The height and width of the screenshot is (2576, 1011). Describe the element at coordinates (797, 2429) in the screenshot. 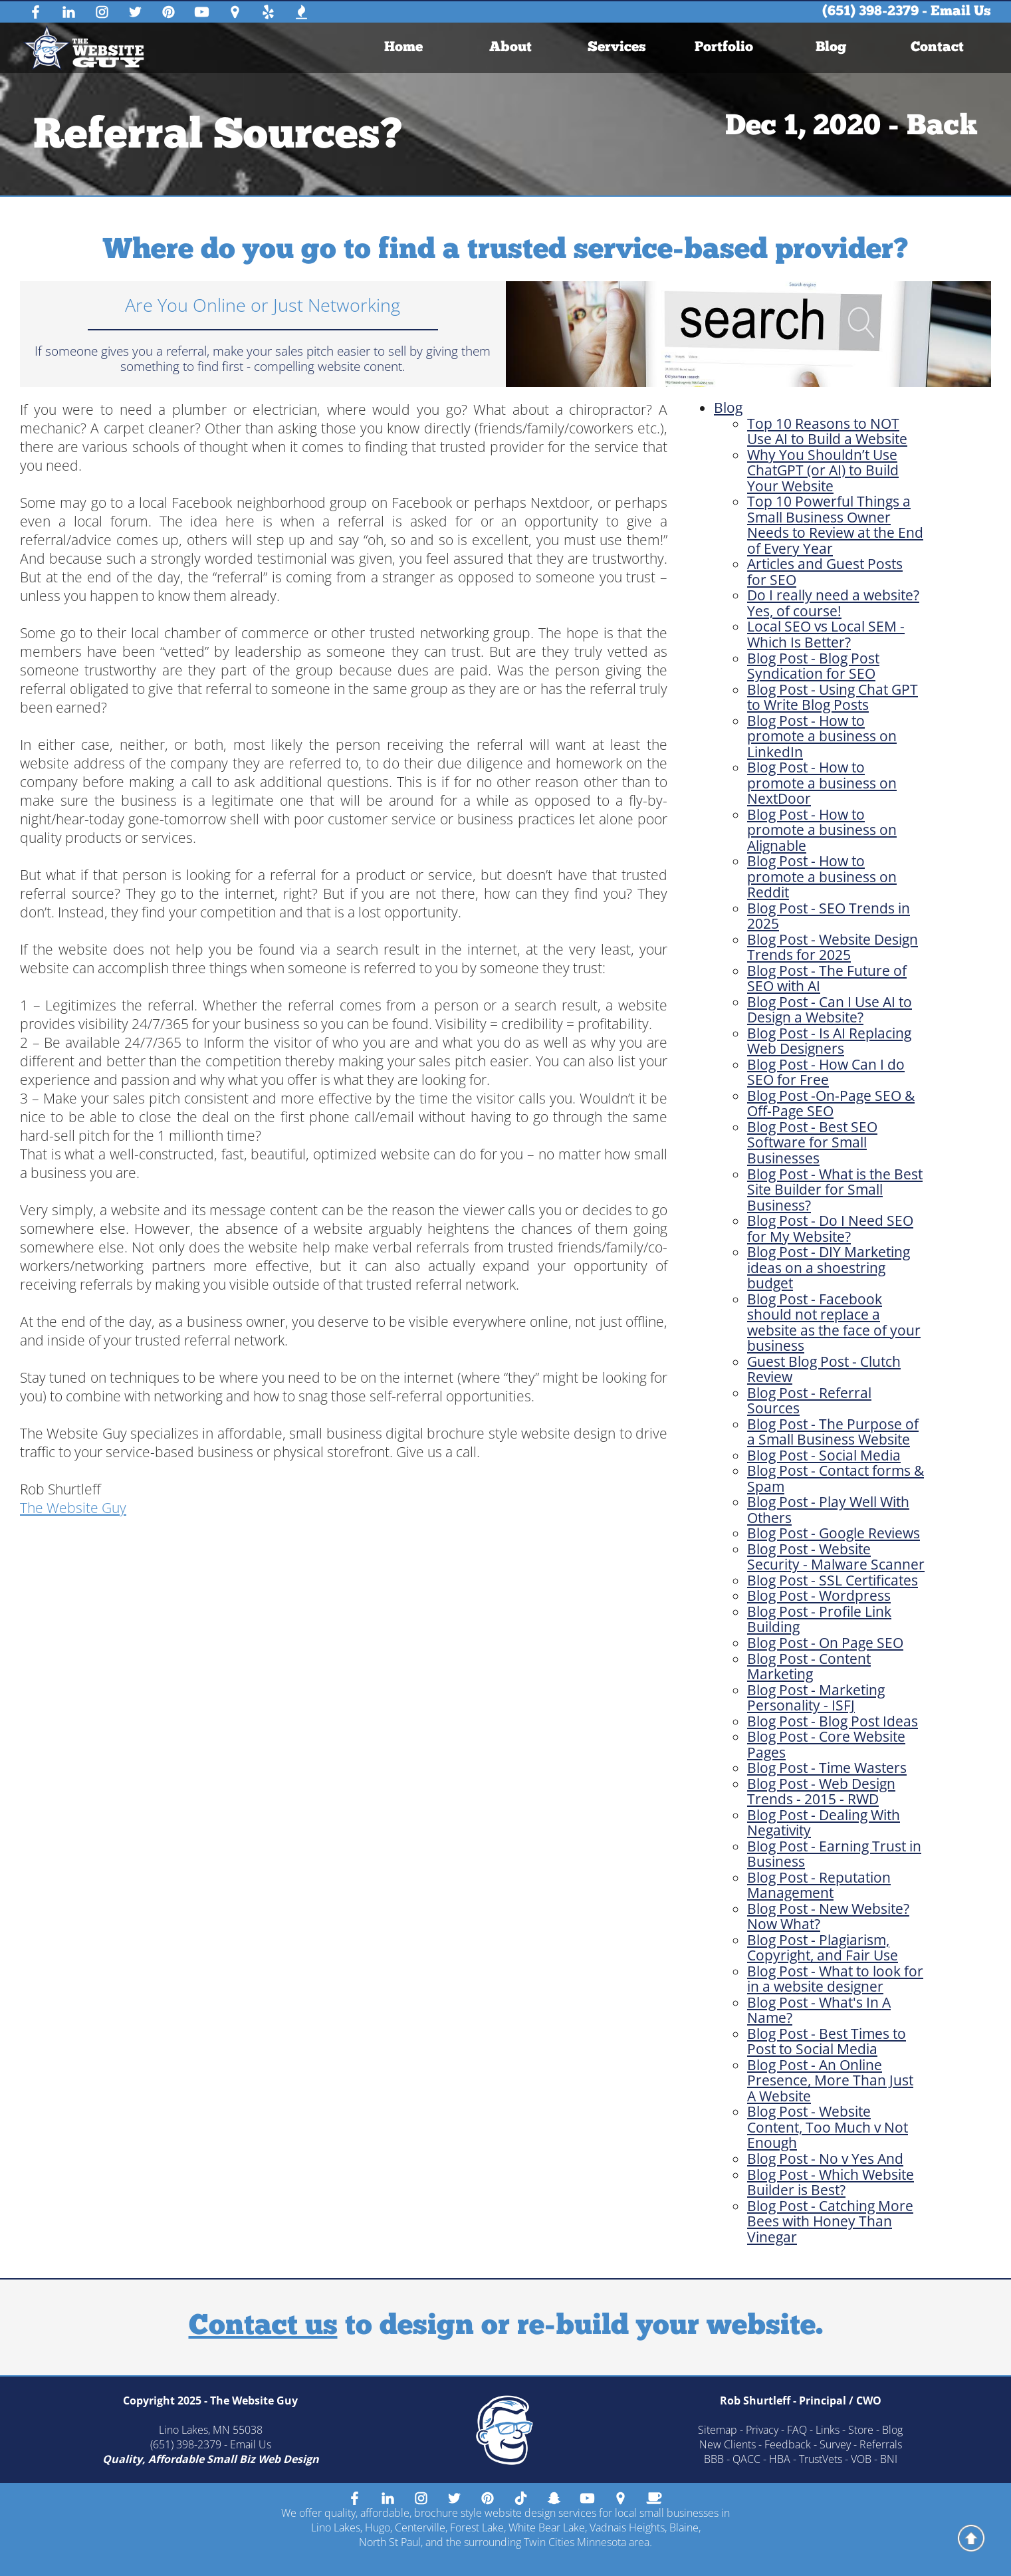

I see `FAQ` at that location.